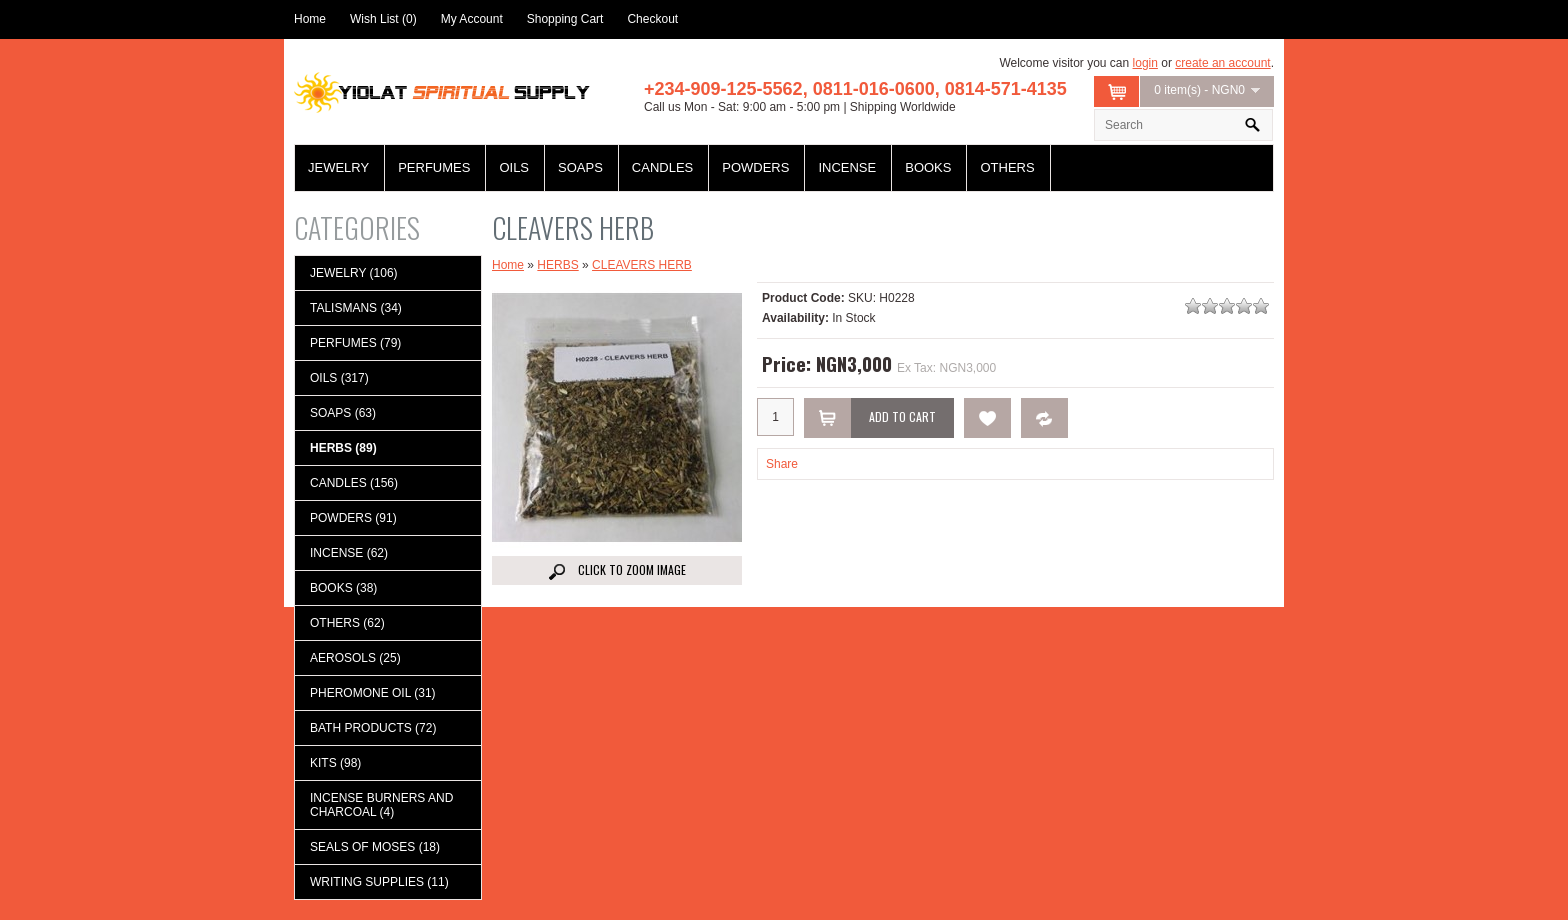 This screenshot has width=1568, height=920. I want to click on create an account, so click(1222, 63).